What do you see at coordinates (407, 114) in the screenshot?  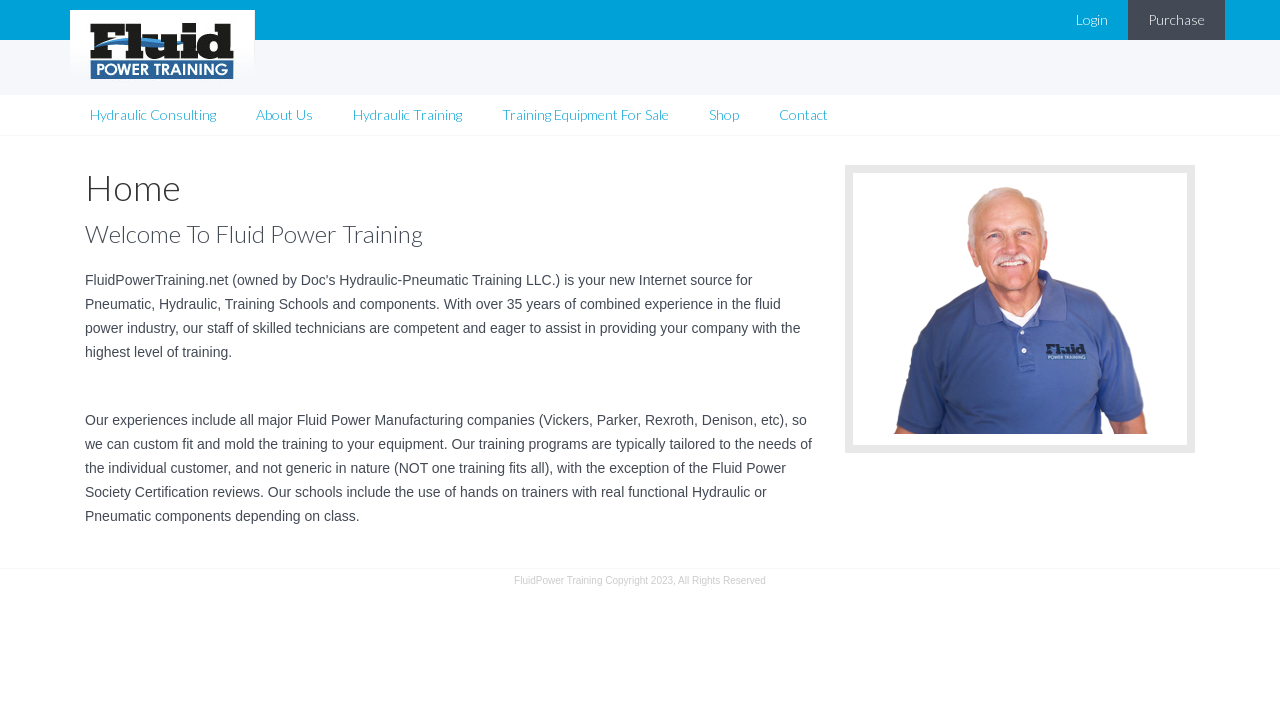 I see `Hydraulic Training` at bounding box center [407, 114].